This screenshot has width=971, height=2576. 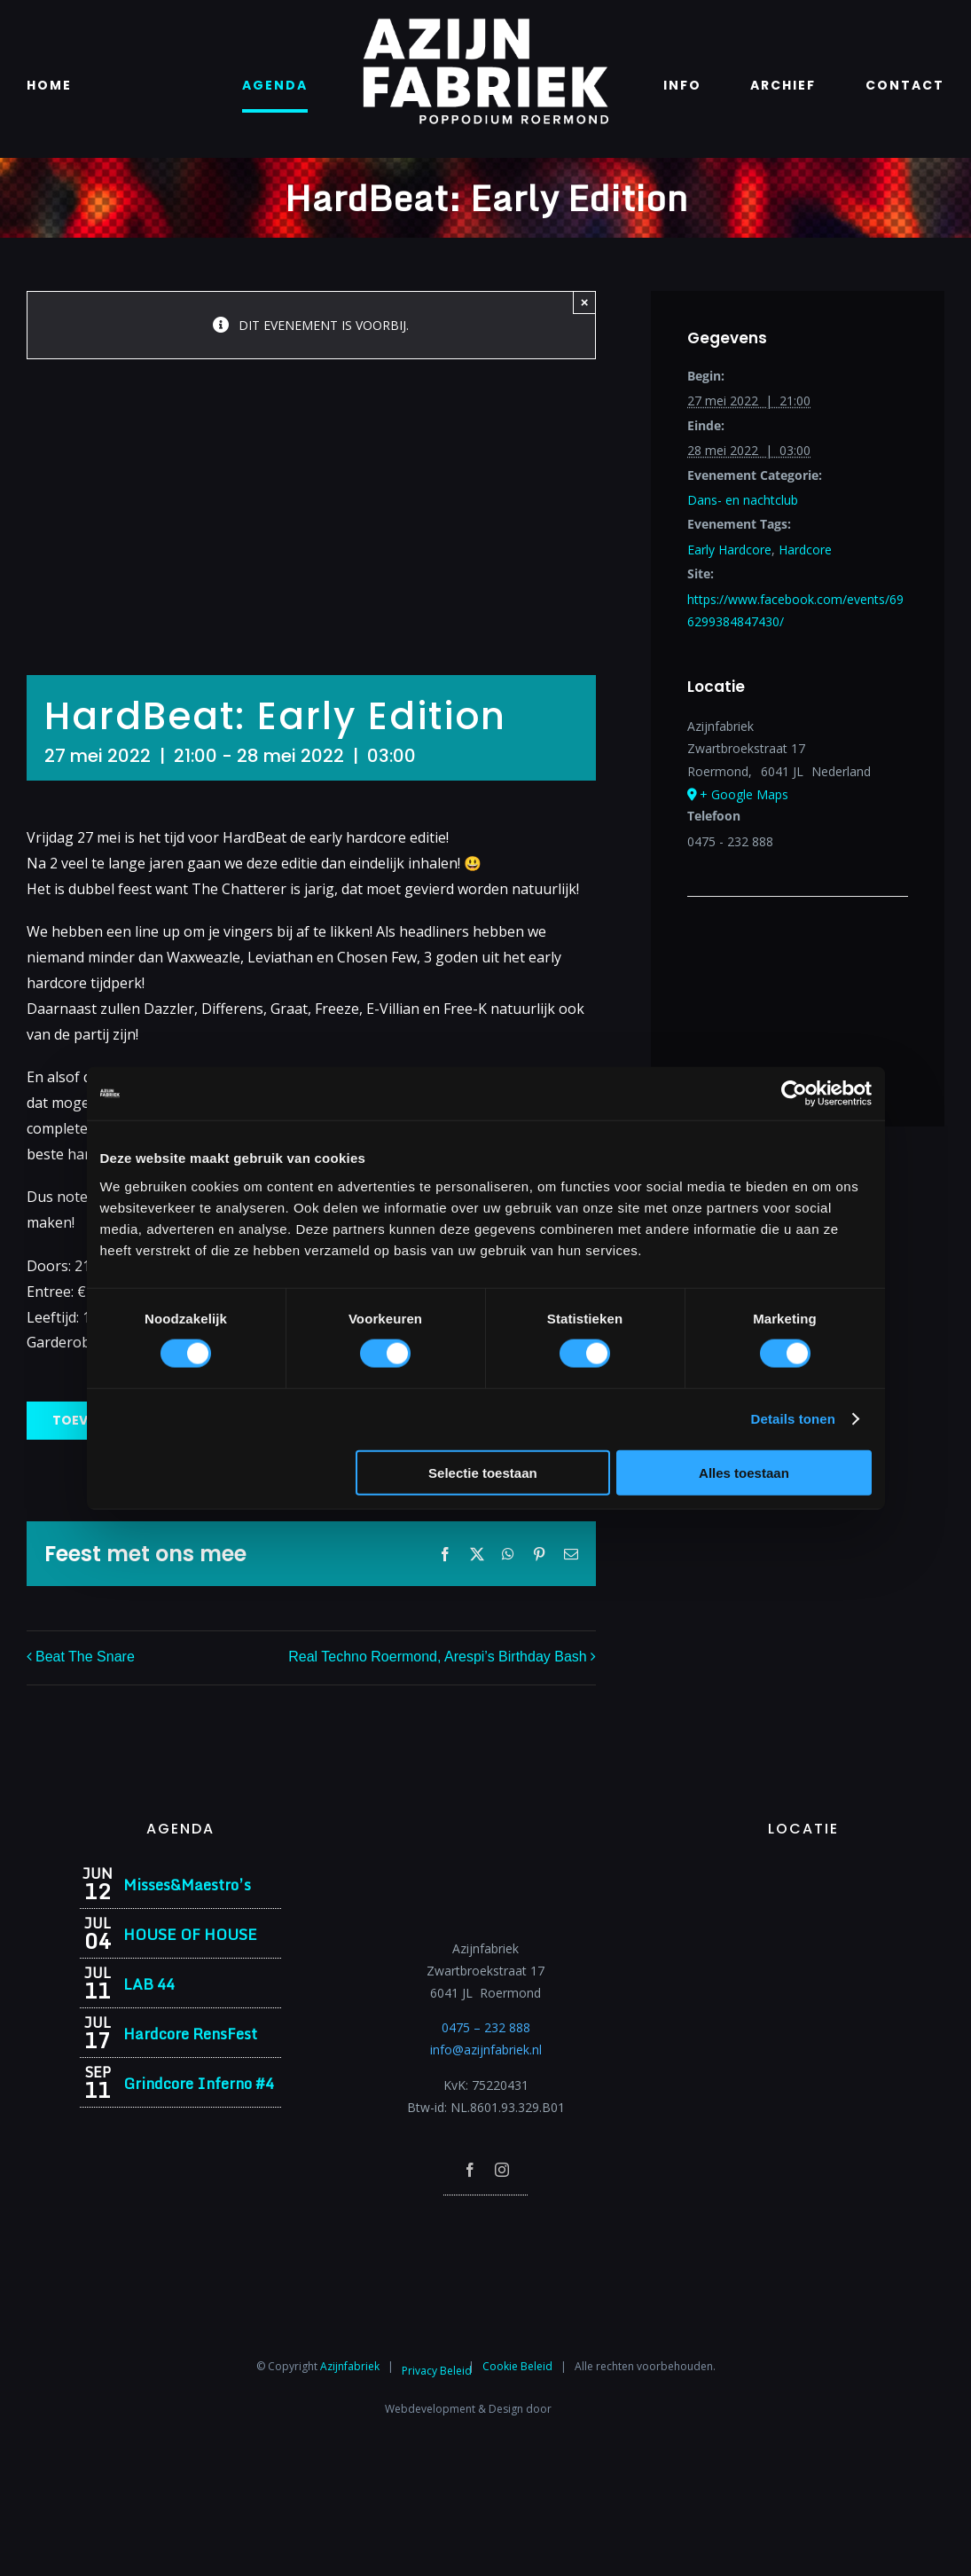 What do you see at coordinates (744, 794) in the screenshot?
I see `+ Google Maps` at bounding box center [744, 794].